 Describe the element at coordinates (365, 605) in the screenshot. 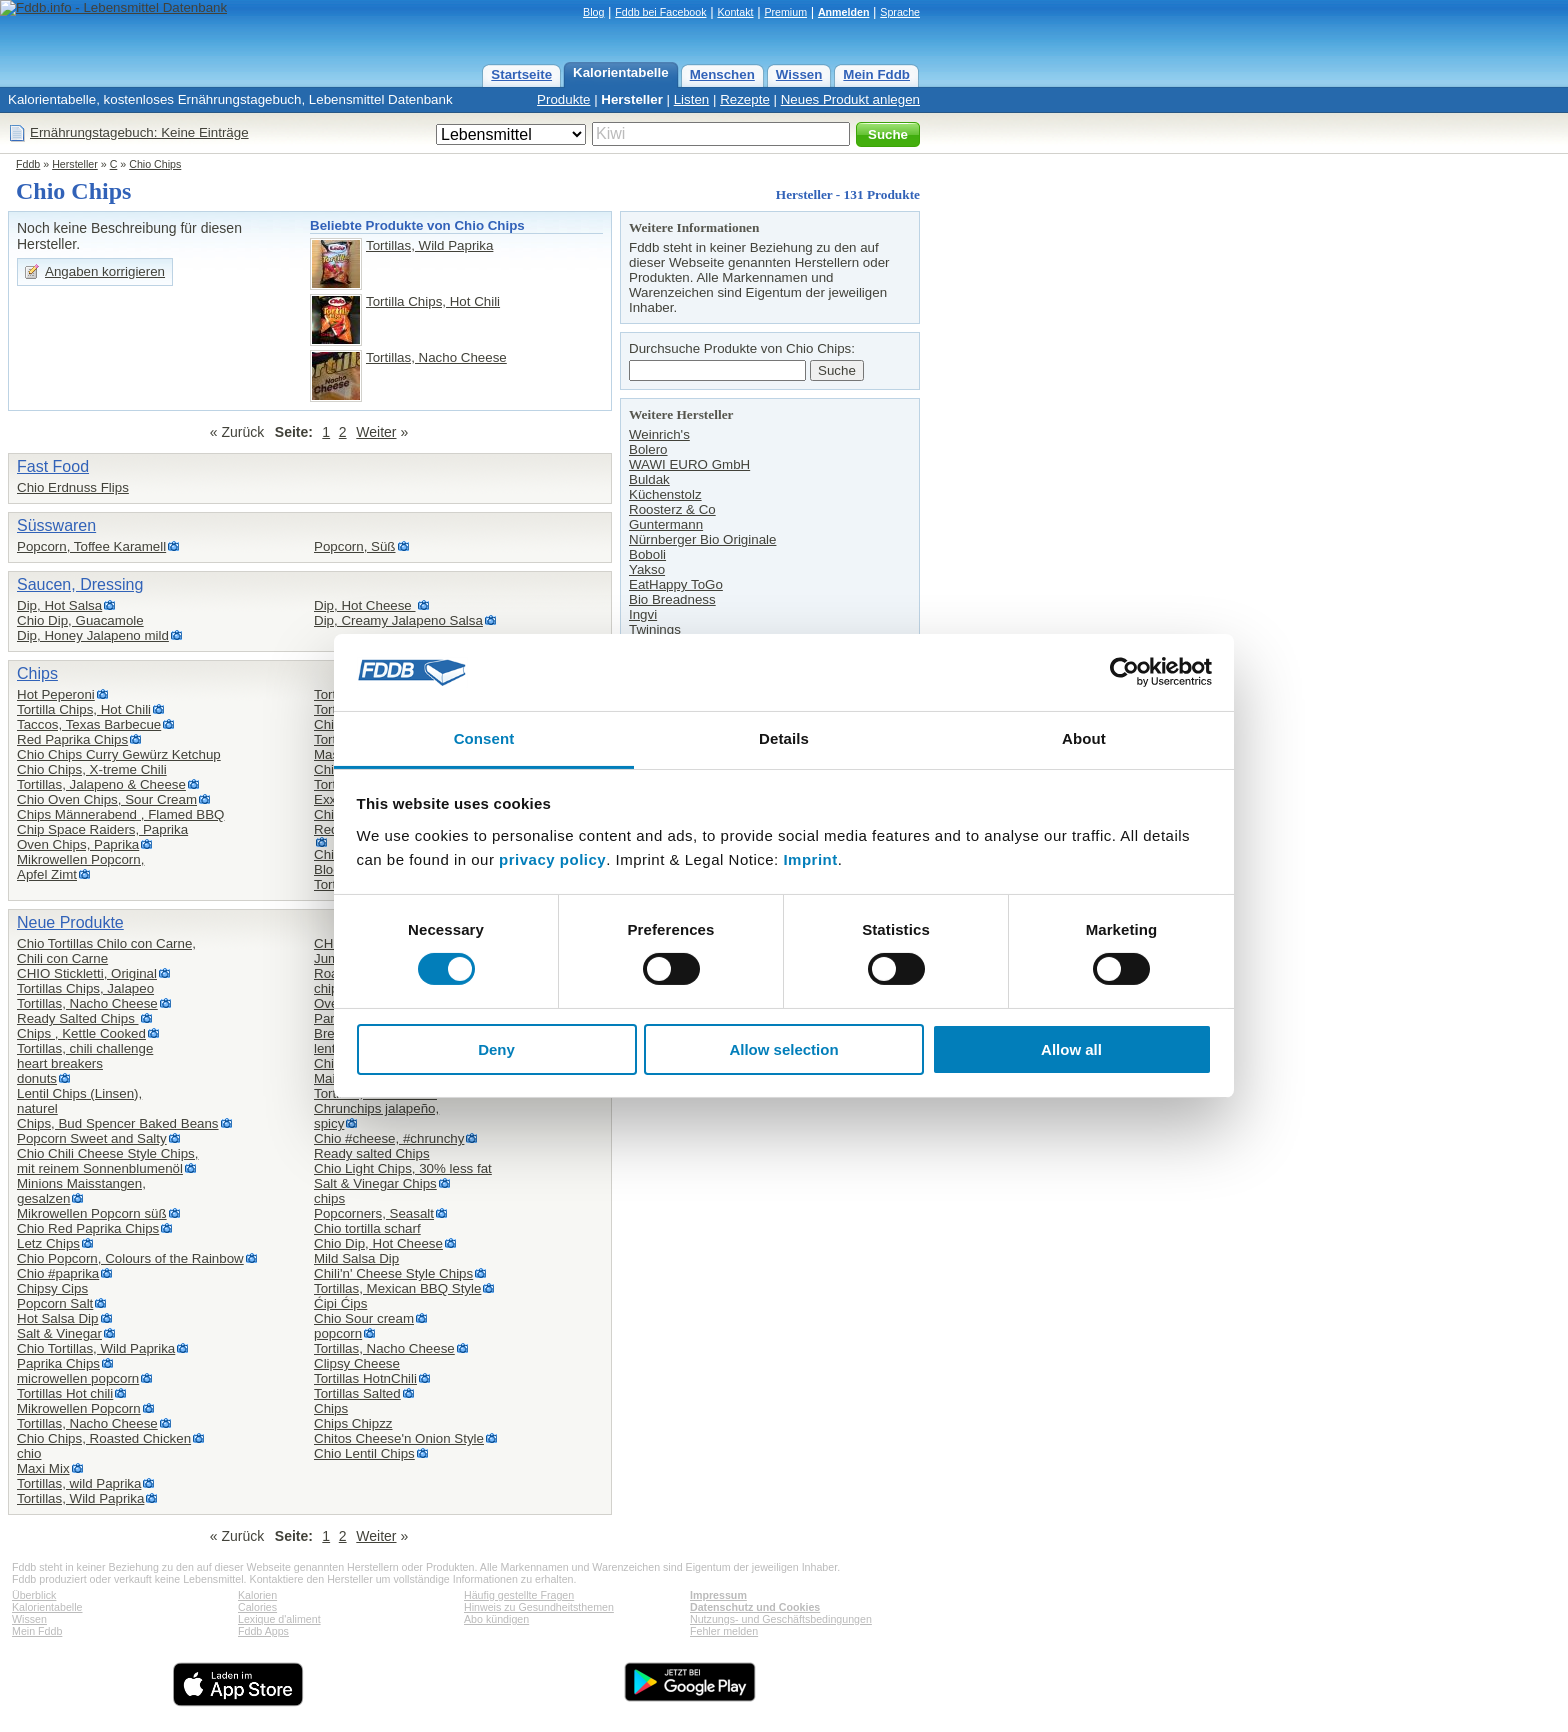

I see `Dip, Hot Cheese` at that location.